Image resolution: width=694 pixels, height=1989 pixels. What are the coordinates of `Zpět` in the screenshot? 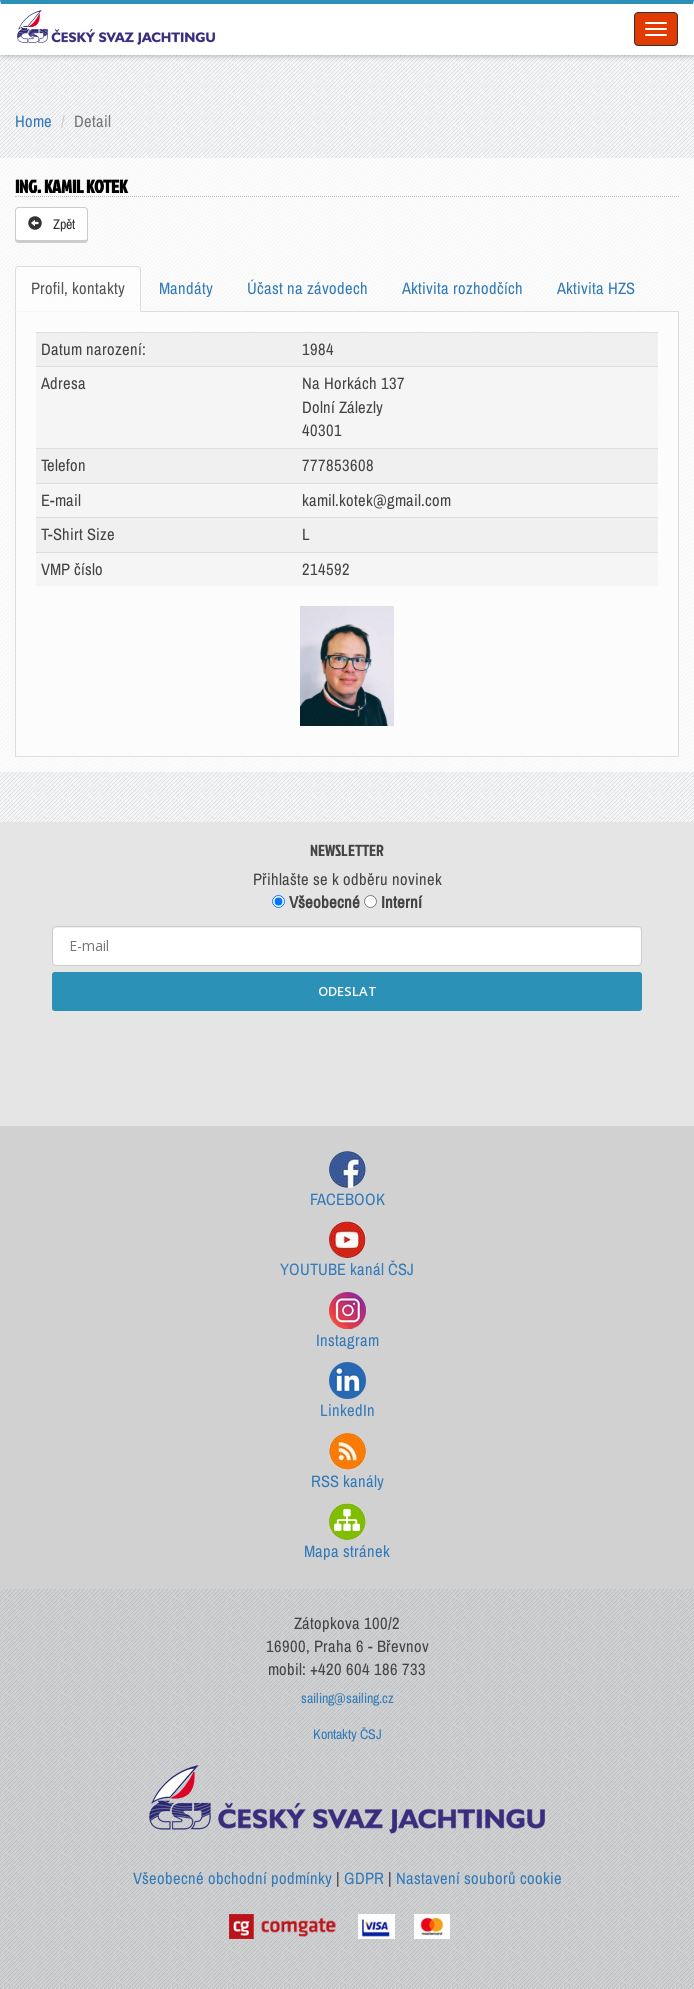 It's located at (51, 224).